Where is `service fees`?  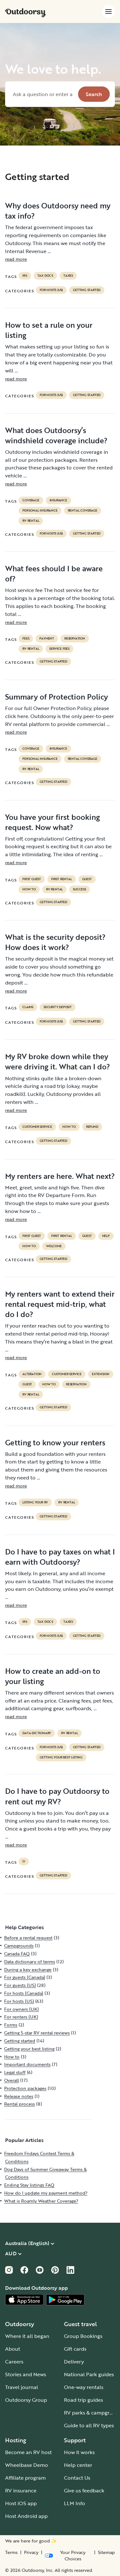
service fees is located at coordinates (59, 649).